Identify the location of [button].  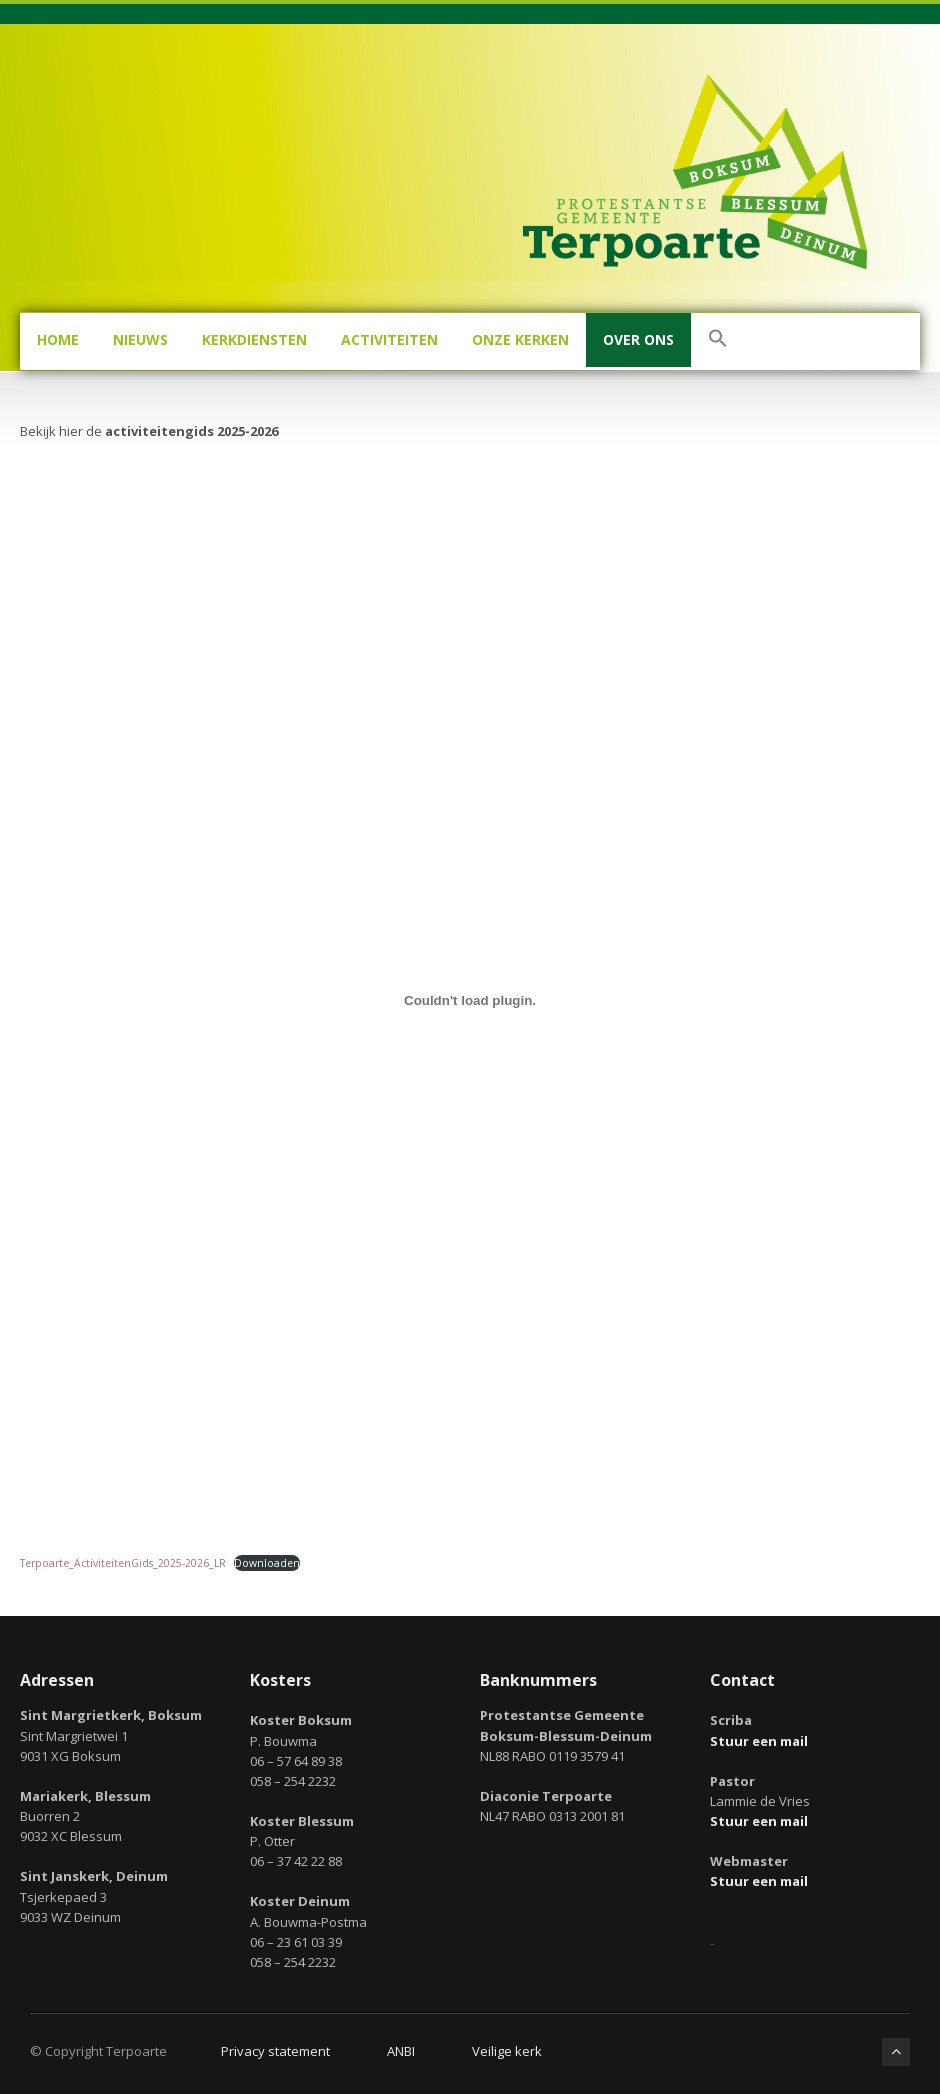
(718, 341).